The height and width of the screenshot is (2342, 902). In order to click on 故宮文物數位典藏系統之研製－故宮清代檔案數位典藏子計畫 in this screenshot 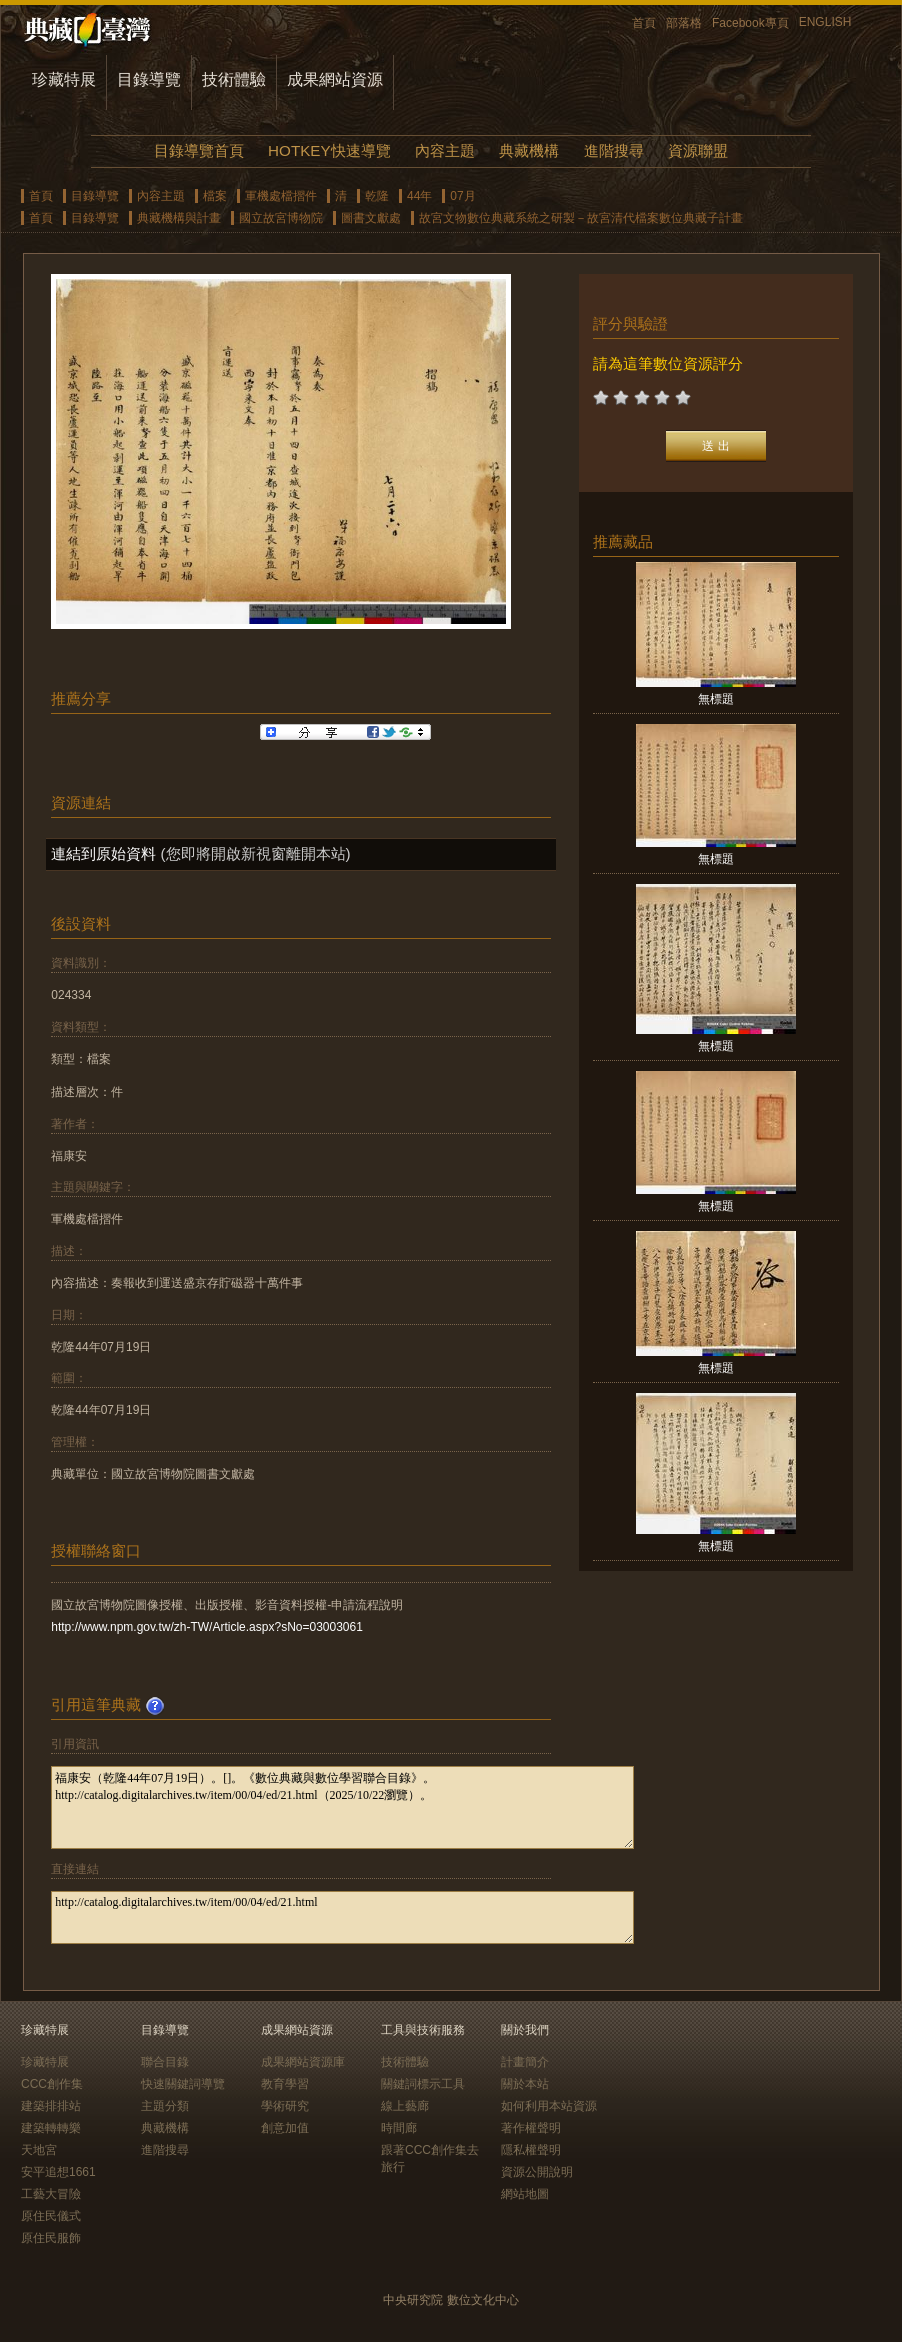, I will do `click(581, 218)`.